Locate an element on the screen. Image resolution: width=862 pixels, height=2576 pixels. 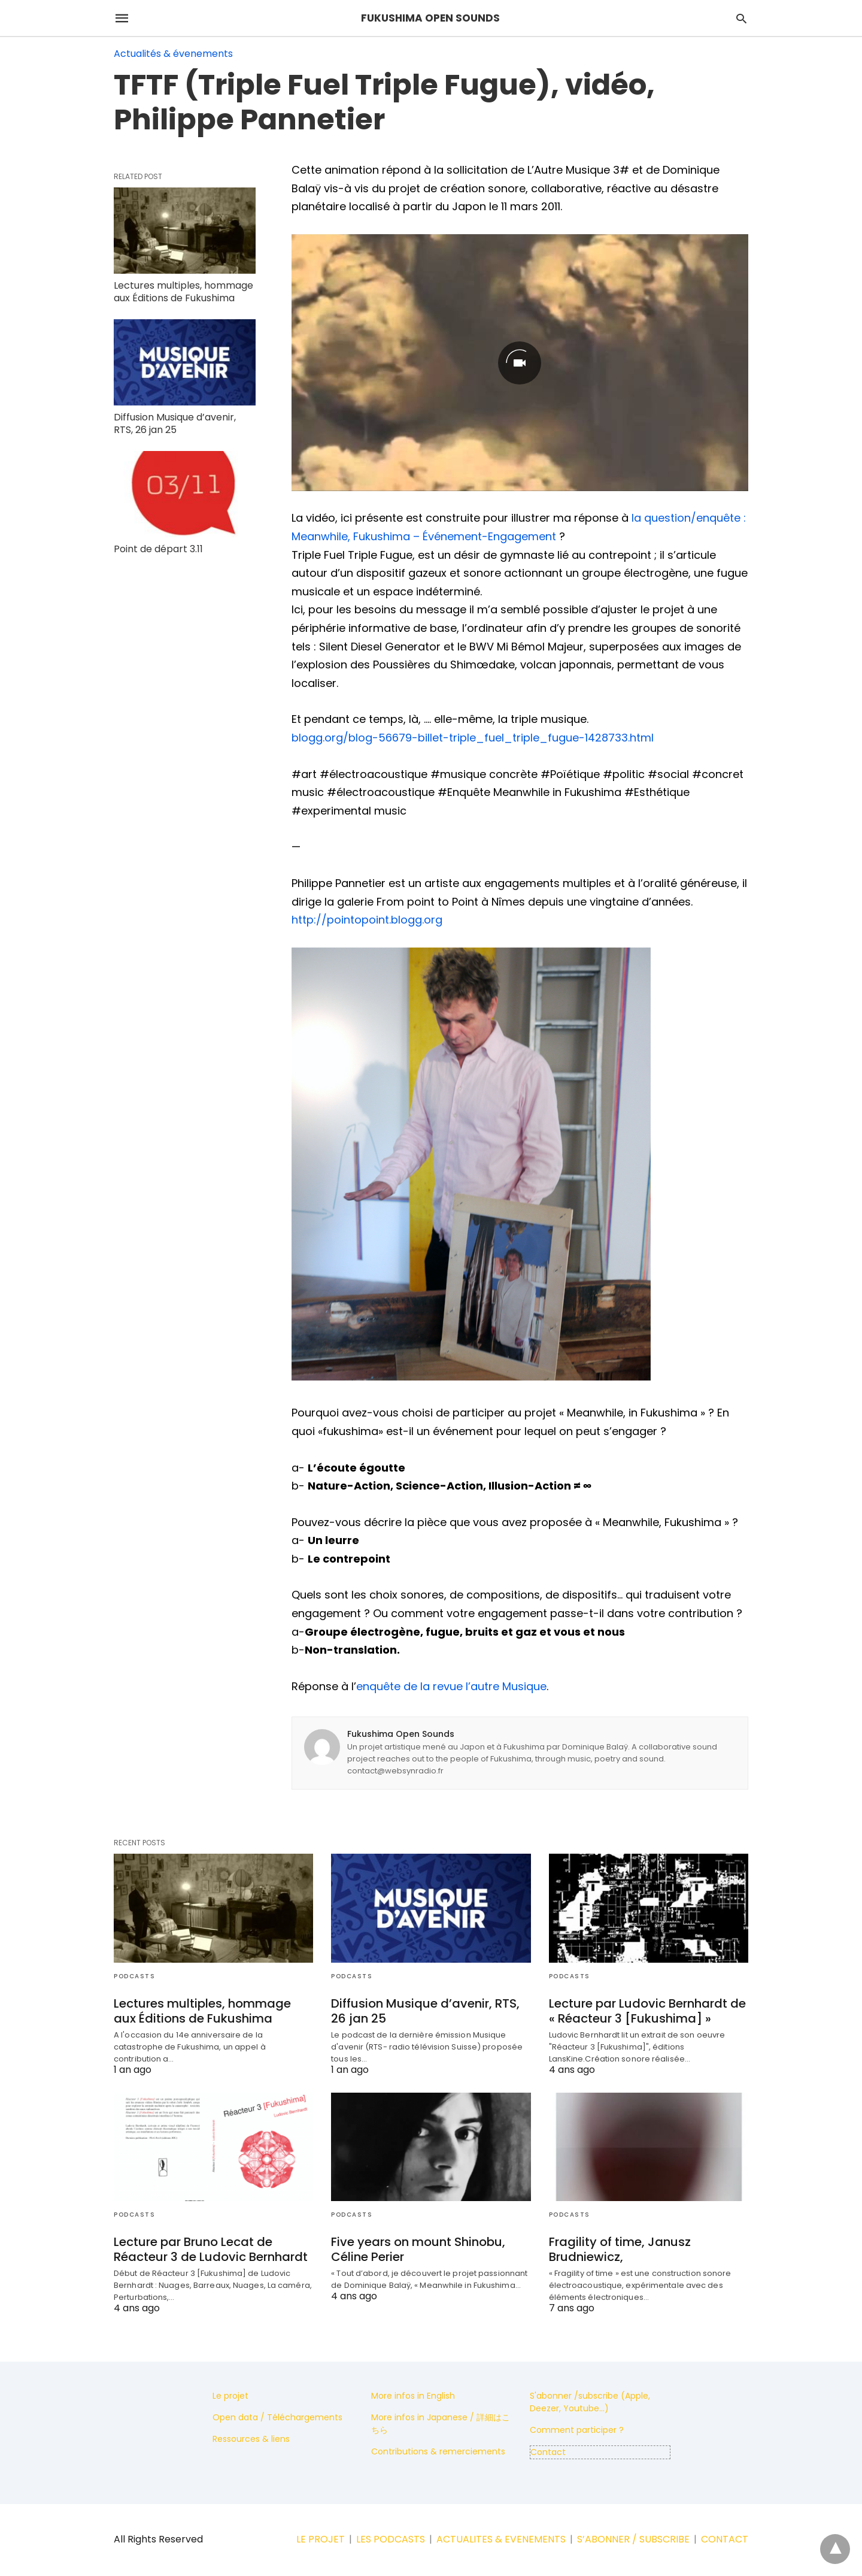
Contact is located at coordinates (548, 2452).